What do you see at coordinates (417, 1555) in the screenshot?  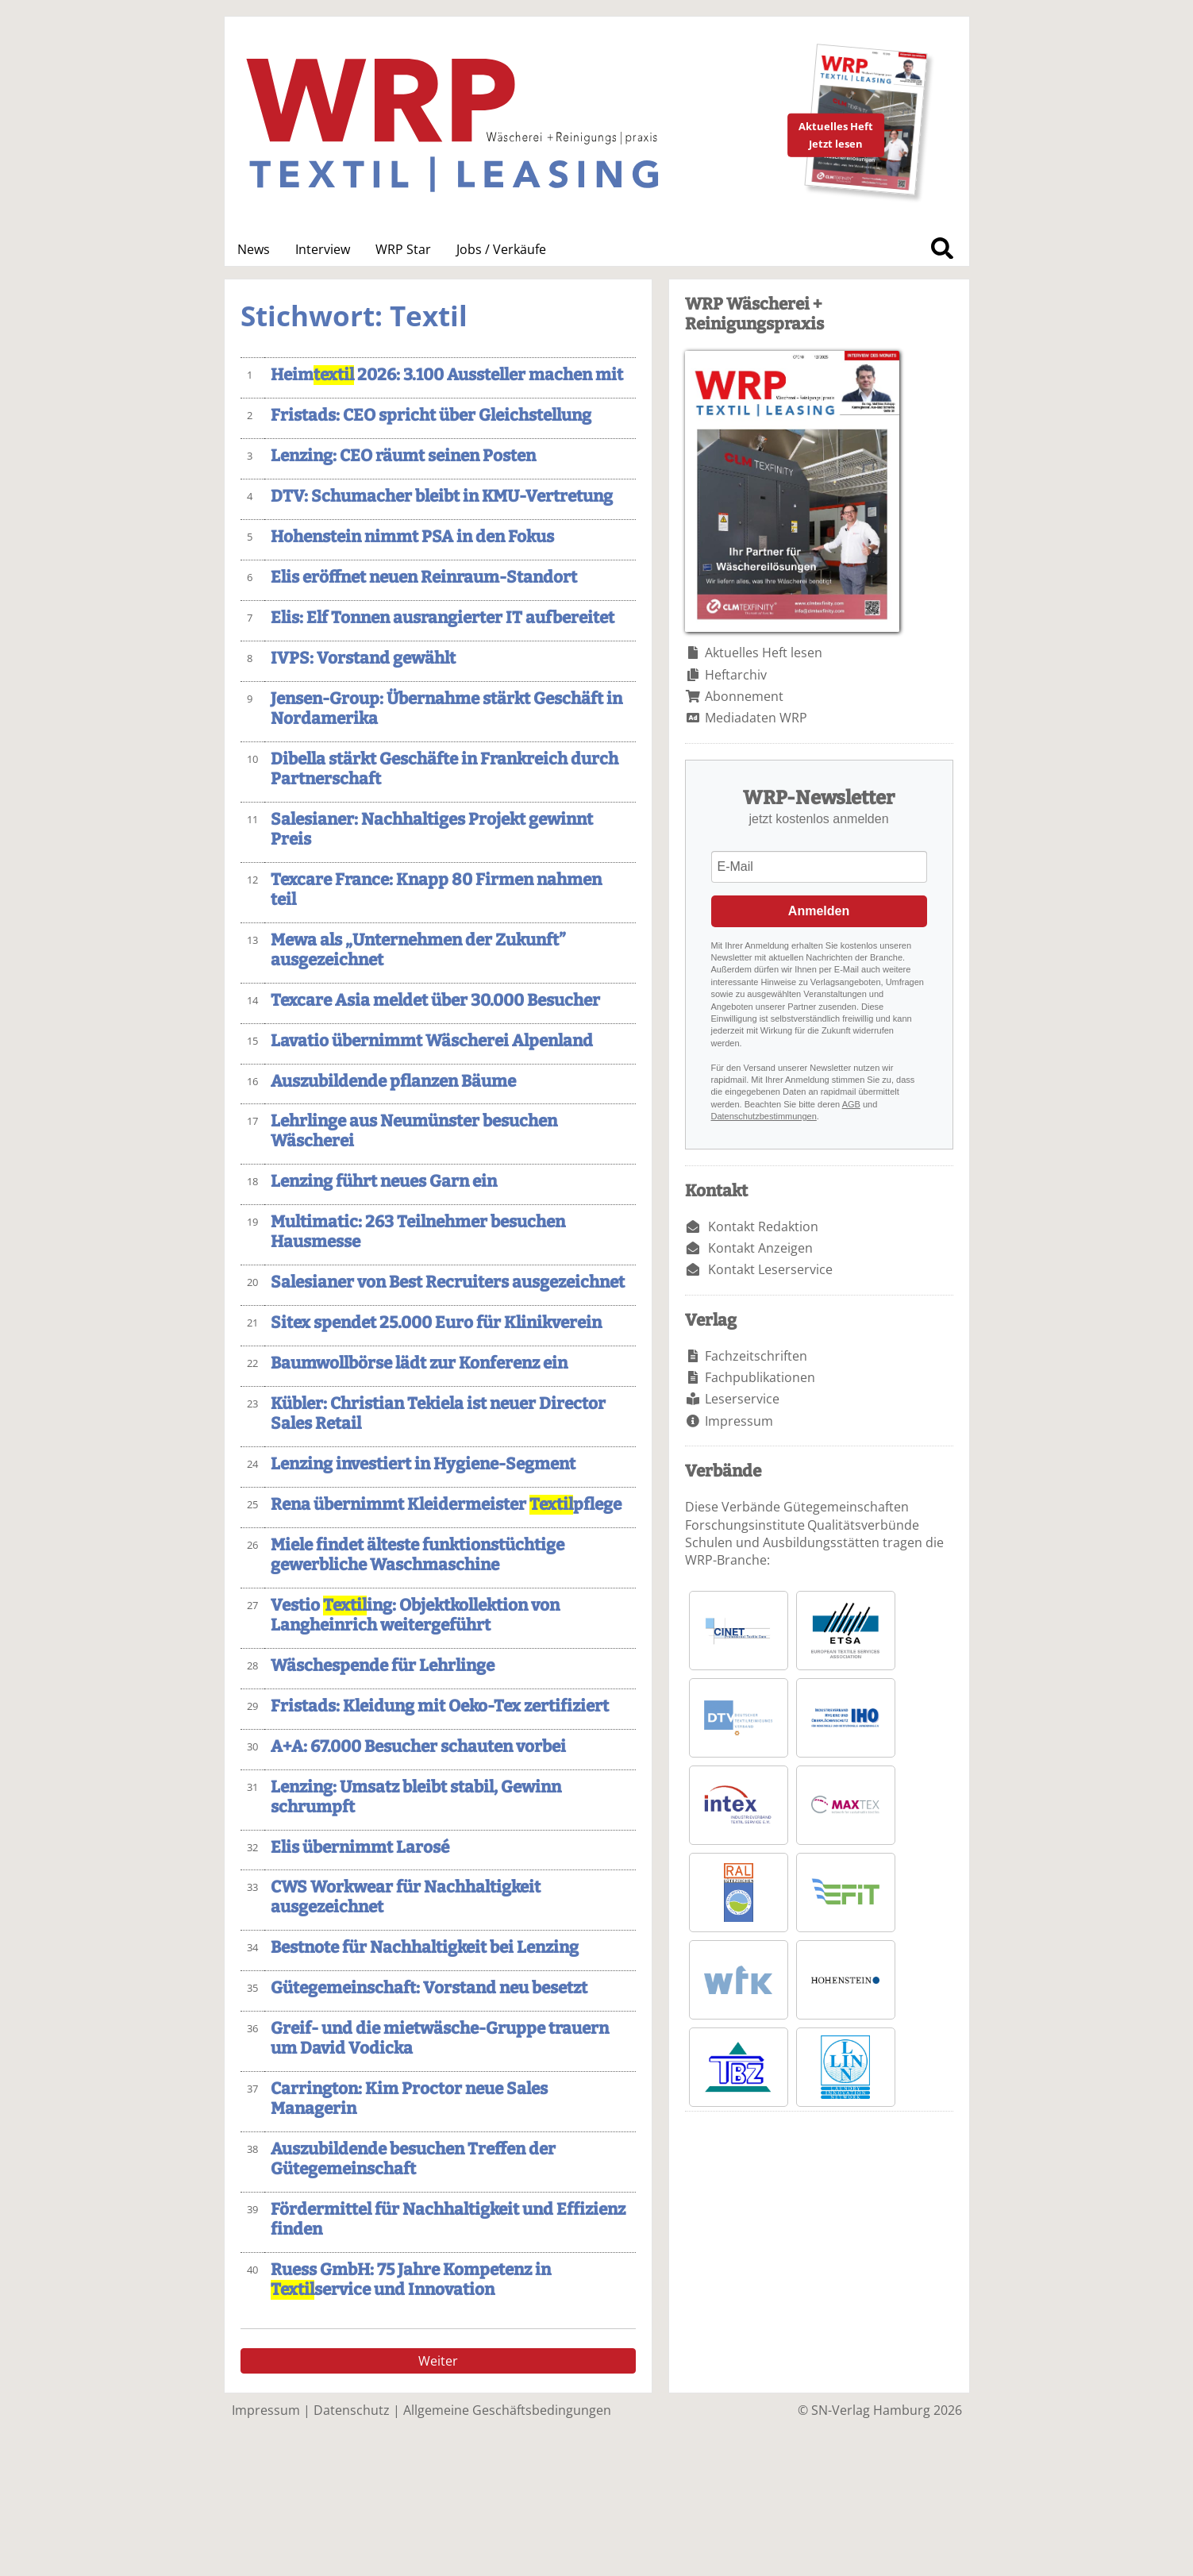 I see `Miele findet älteste funktionstüchtige gewerbliche Waschmaschine` at bounding box center [417, 1555].